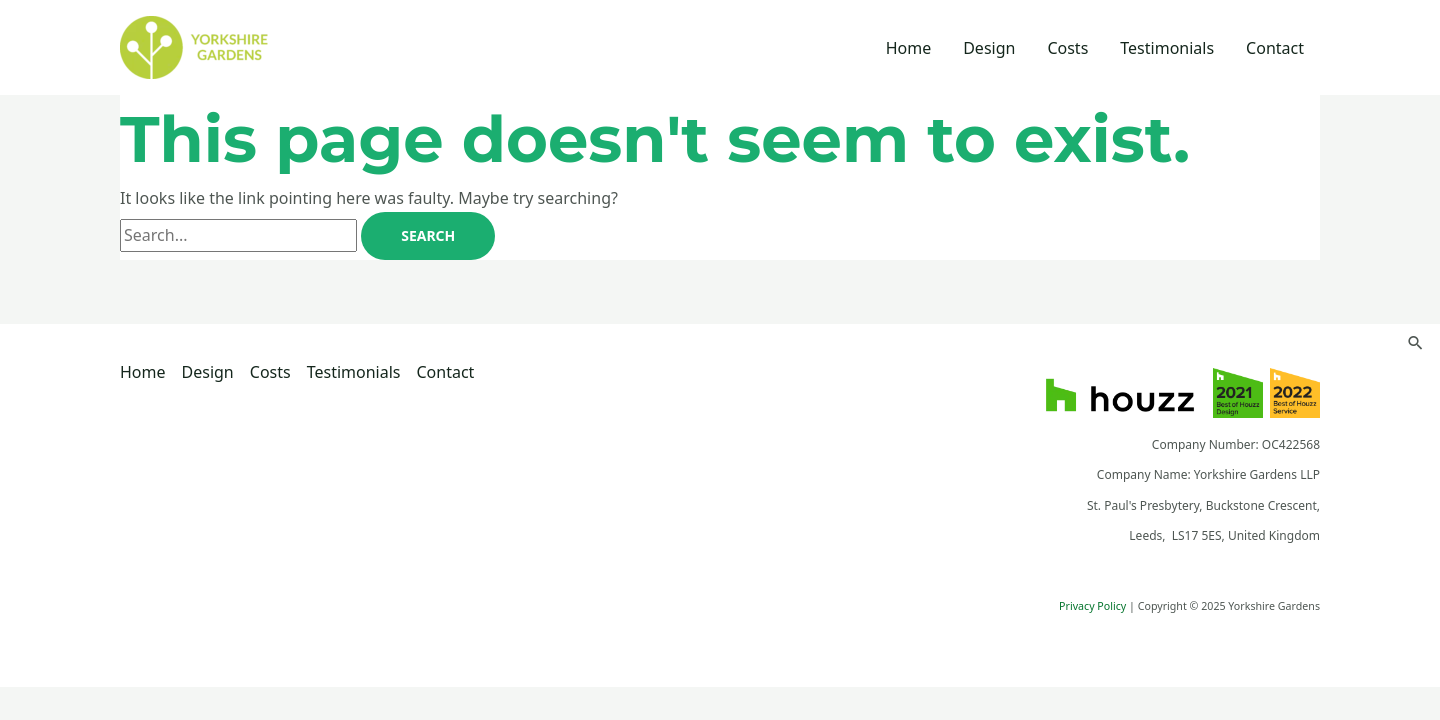 The width and height of the screenshot is (1440, 720). What do you see at coordinates (909, 48) in the screenshot?
I see `Home` at bounding box center [909, 48].